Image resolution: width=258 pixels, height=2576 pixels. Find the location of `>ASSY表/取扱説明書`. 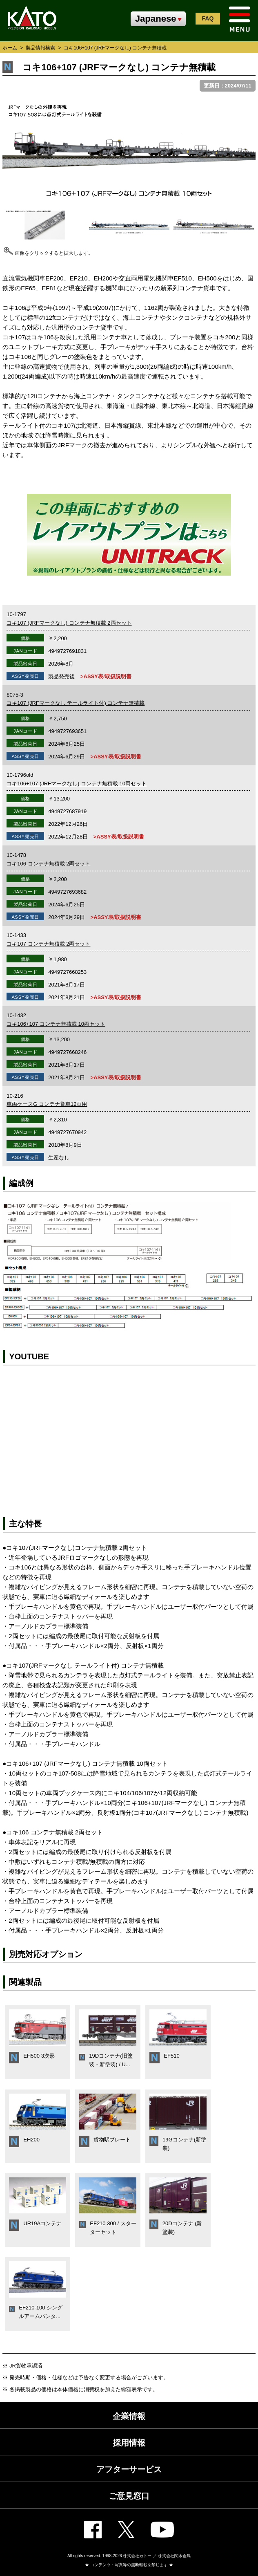

>ASSY表/取扱説明書 is located at coordinates (105, 676).